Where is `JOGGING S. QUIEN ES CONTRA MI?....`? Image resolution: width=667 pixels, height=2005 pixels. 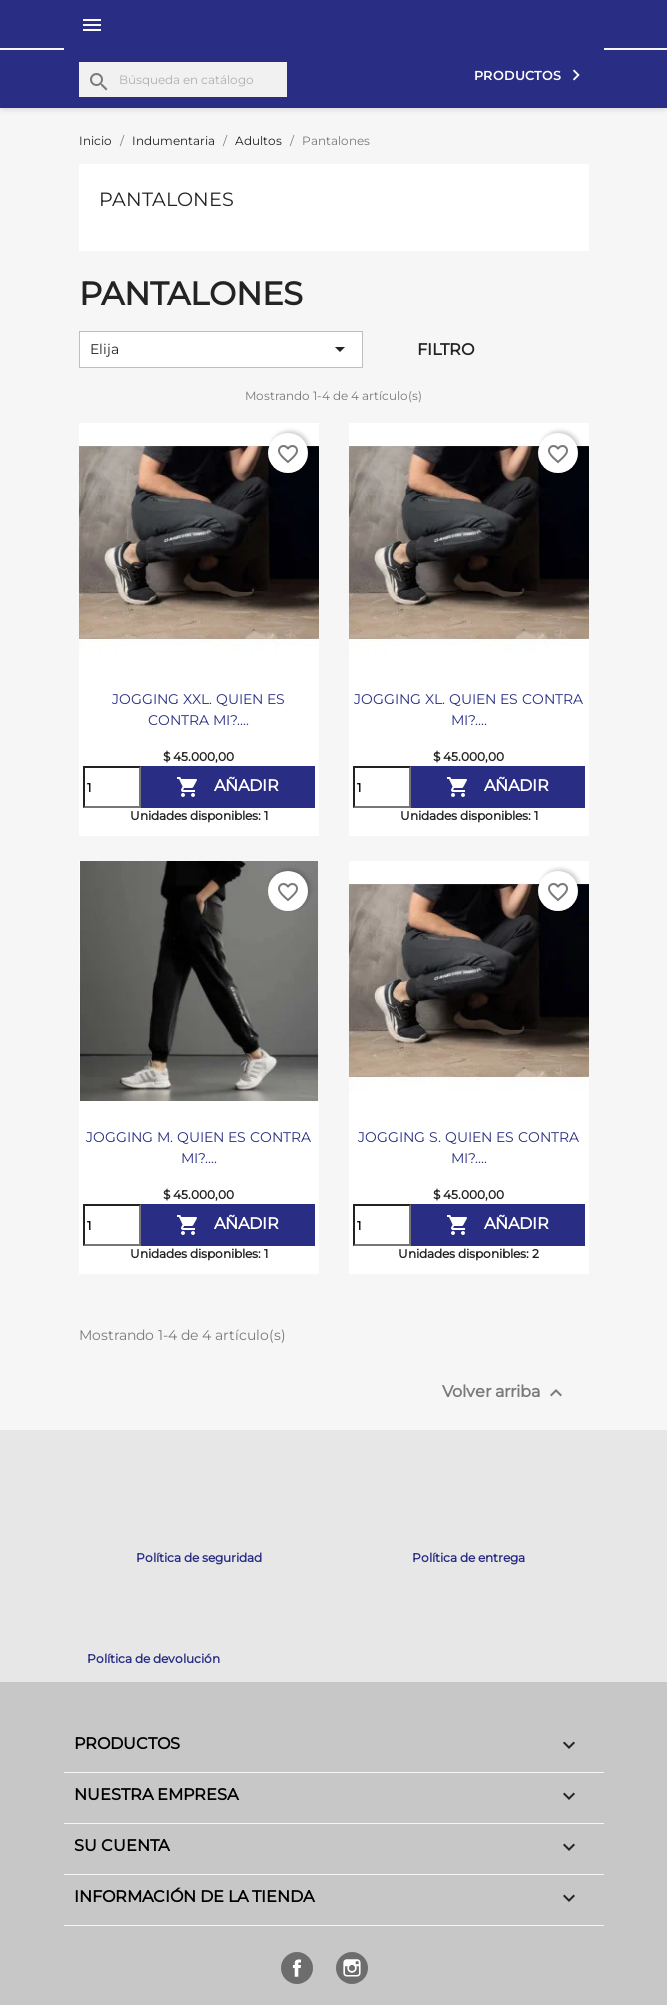 JOGGING S. QUIEN ES CONTRA MI?.... is located at coordinates (468, 1147).